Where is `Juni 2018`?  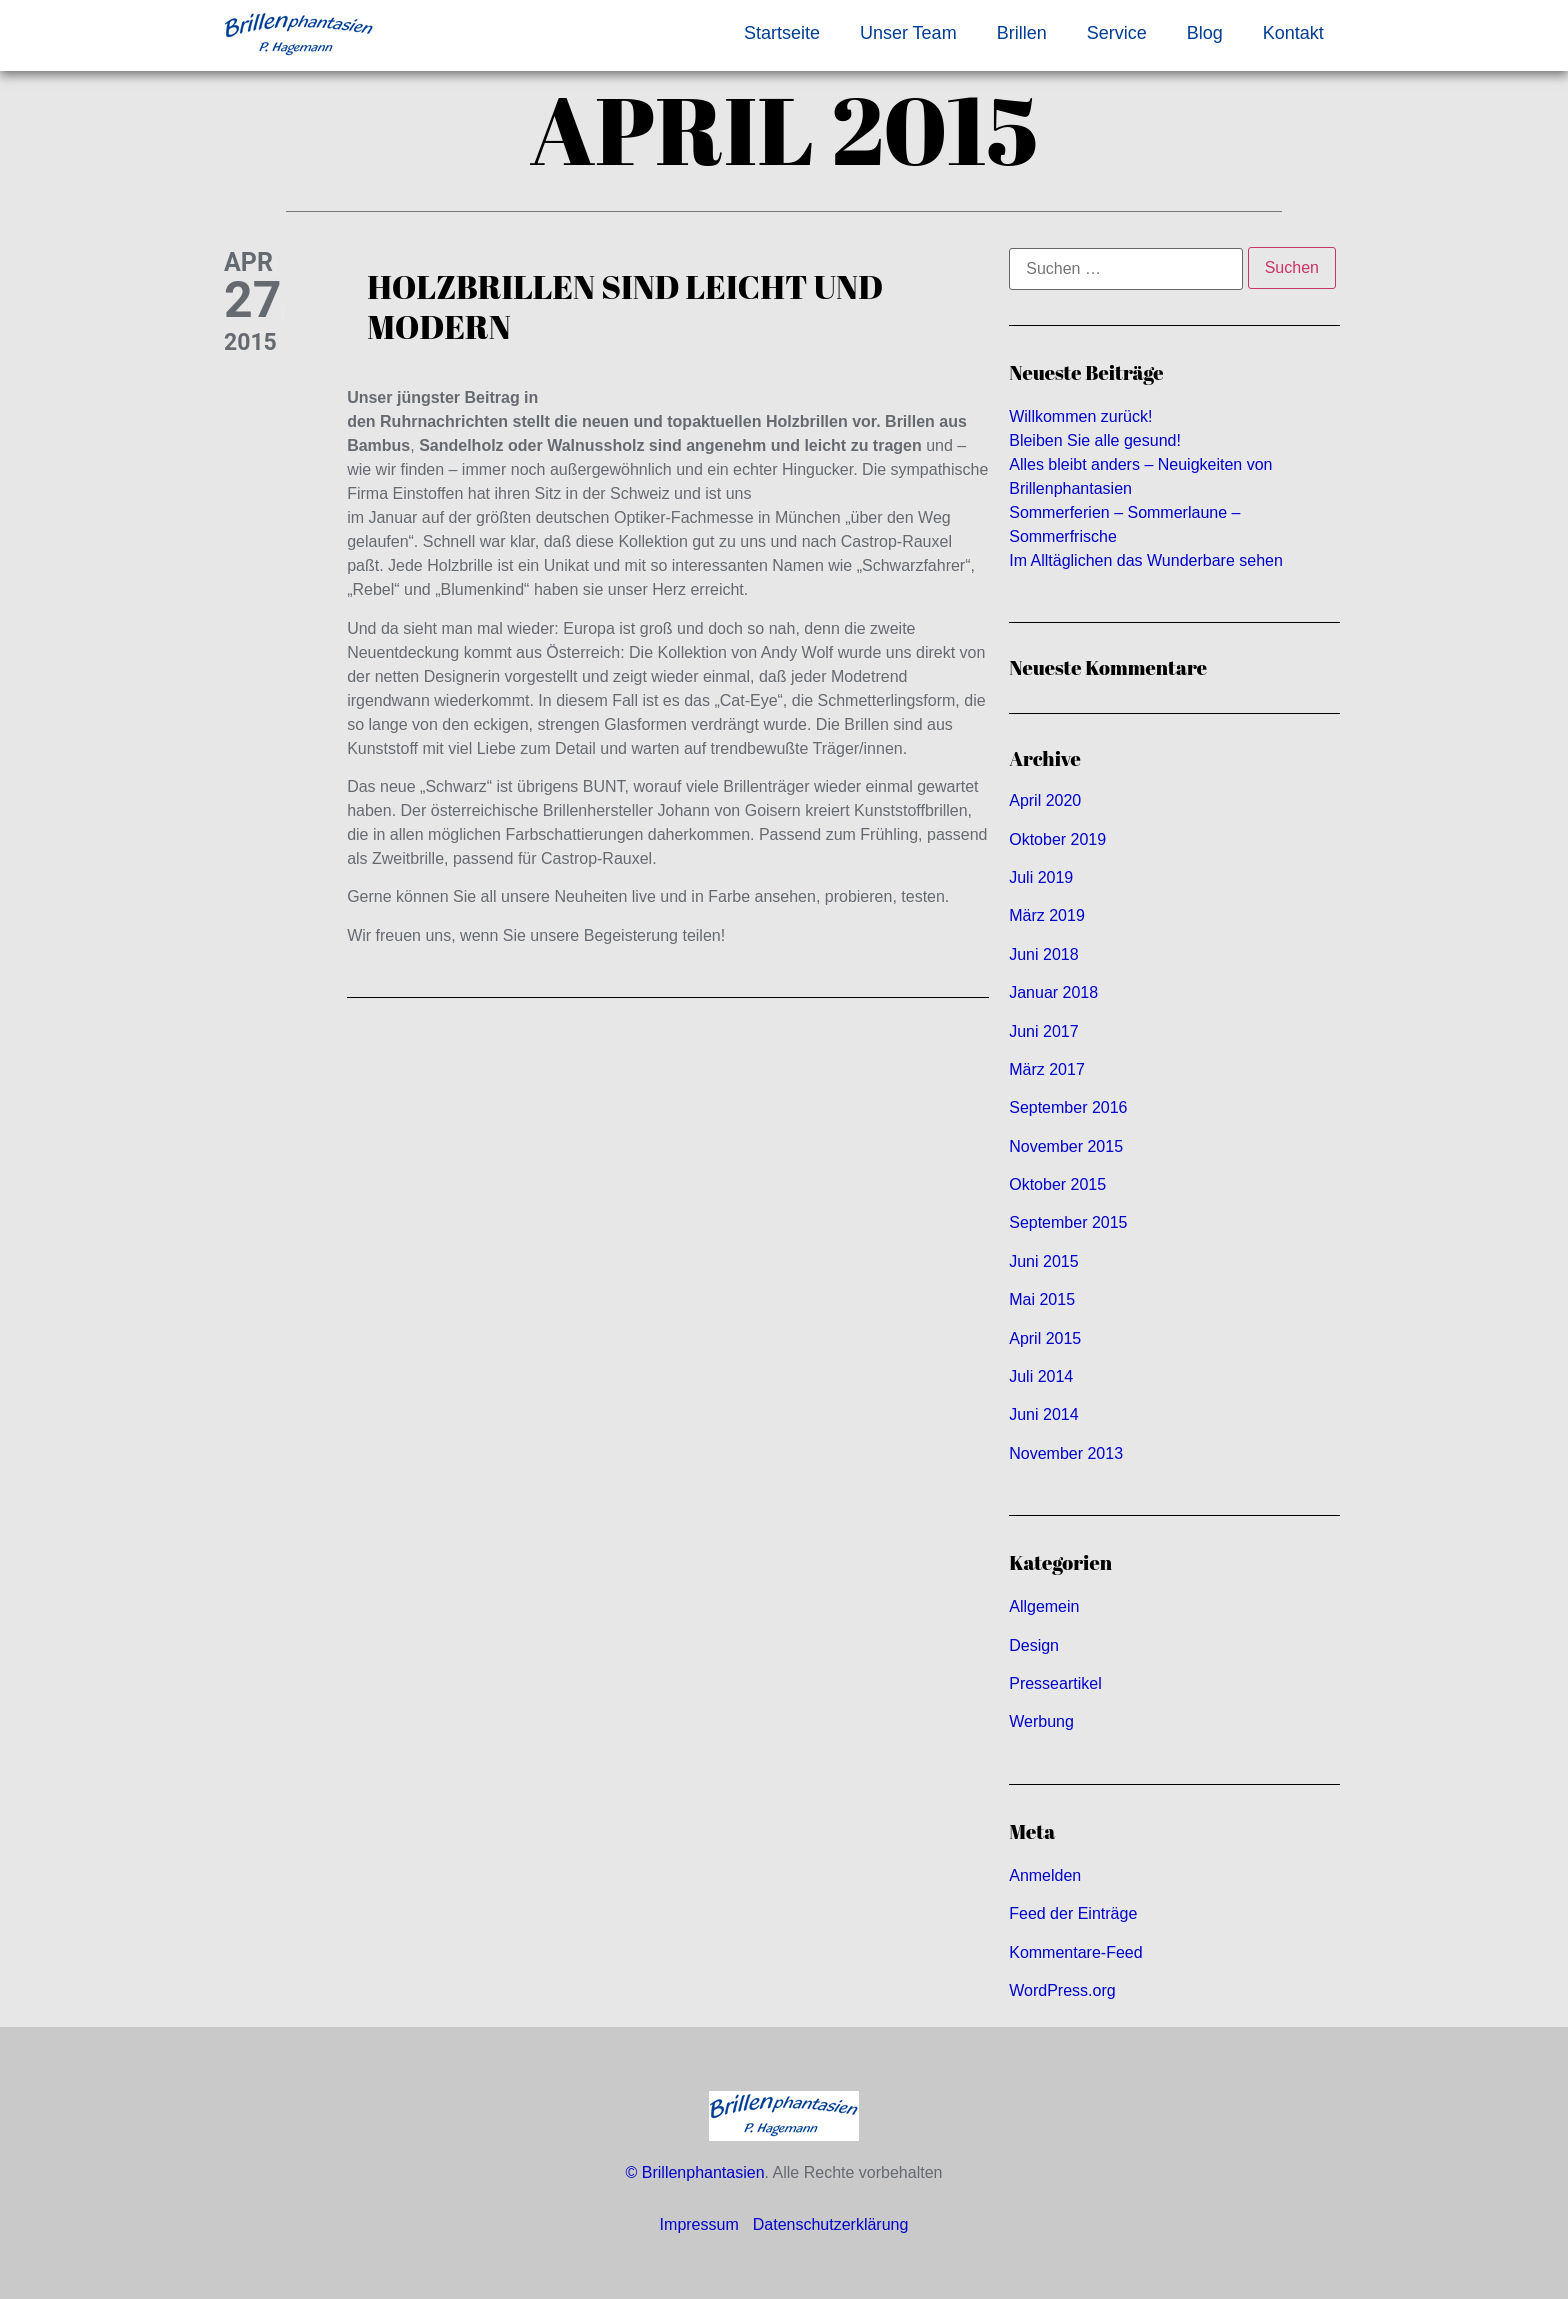 Juni 2018 is located at coordinates (1043, 954).